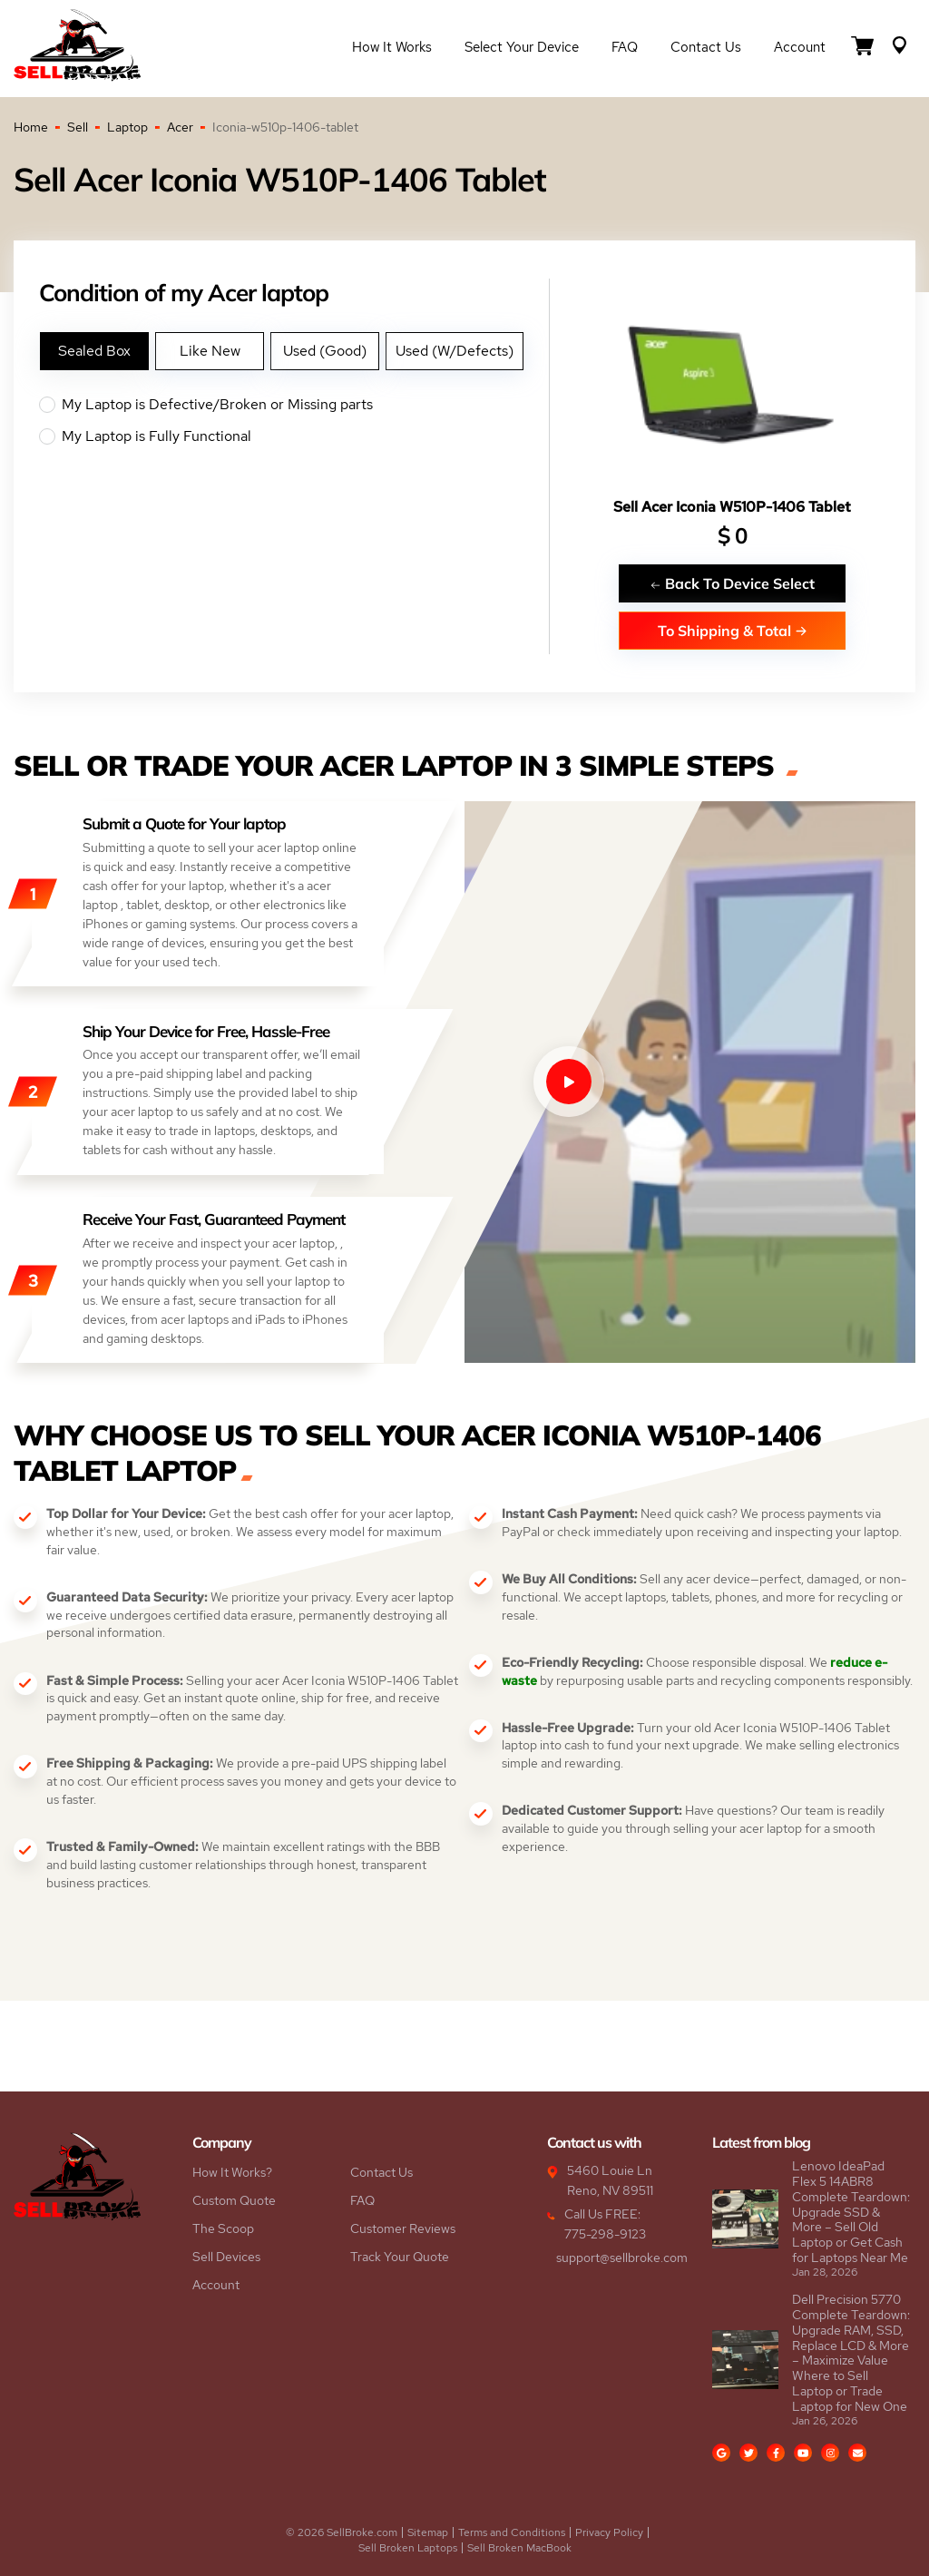  I want to click on Sell, so click(77, 127).